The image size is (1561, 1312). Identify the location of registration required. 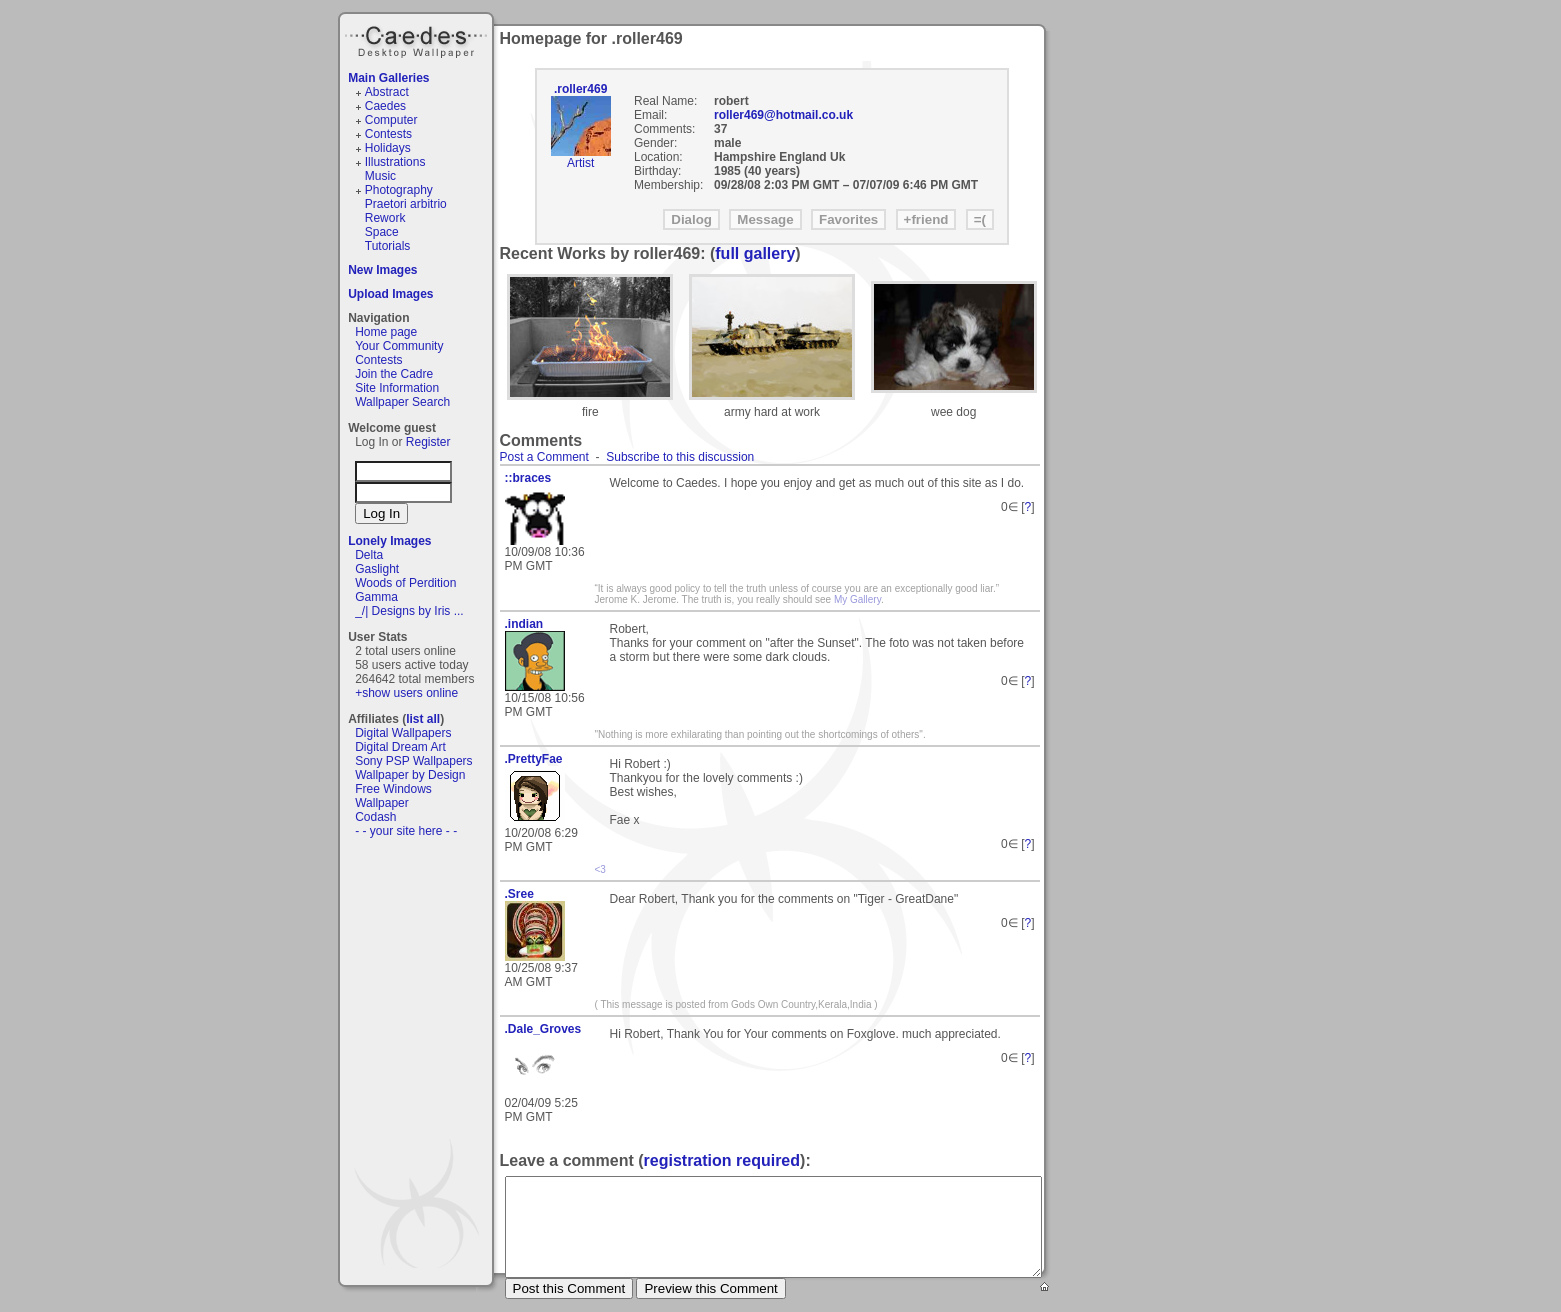
(722, 1160).